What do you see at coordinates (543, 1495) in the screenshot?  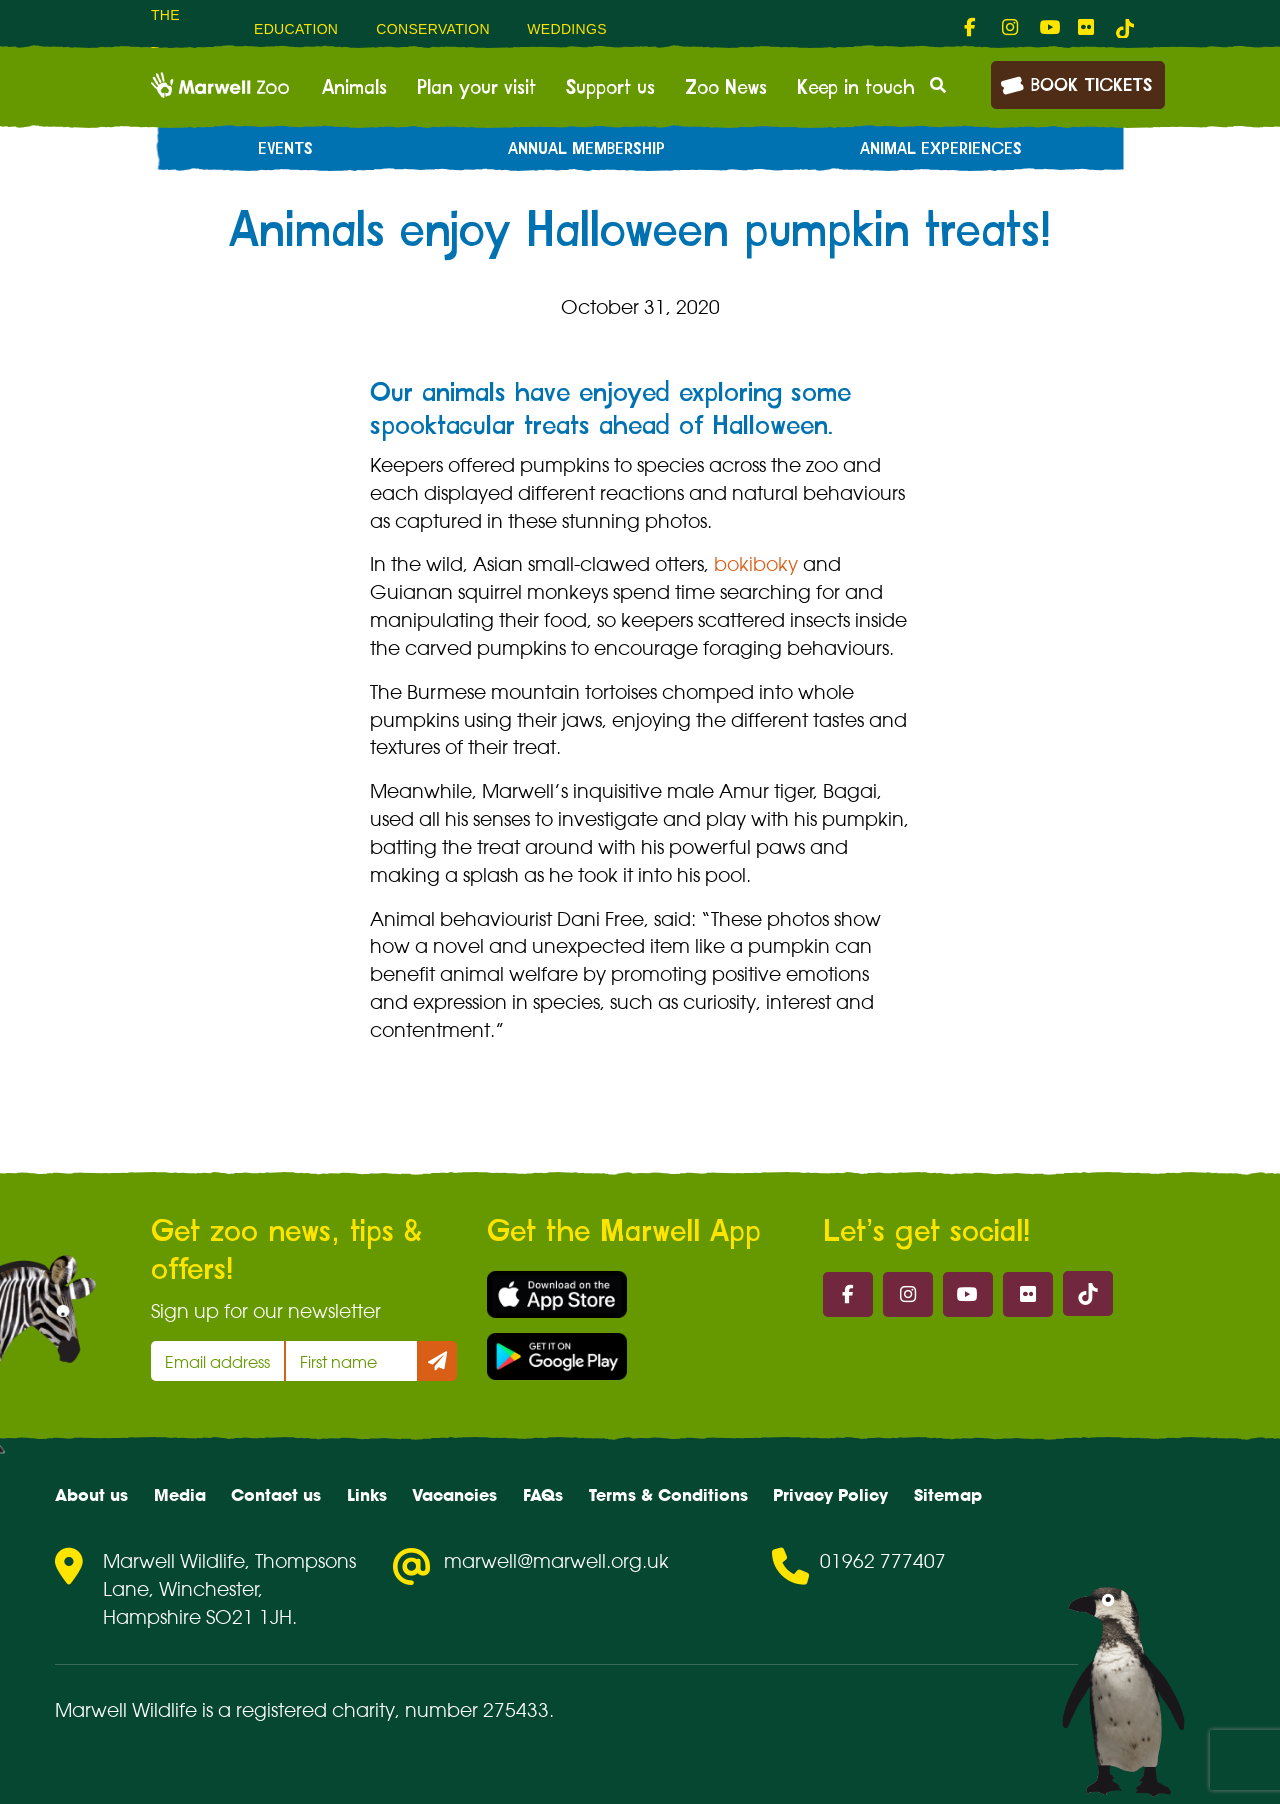 I see `FAQs [menuitem]` at bounding box center [543, 1495].